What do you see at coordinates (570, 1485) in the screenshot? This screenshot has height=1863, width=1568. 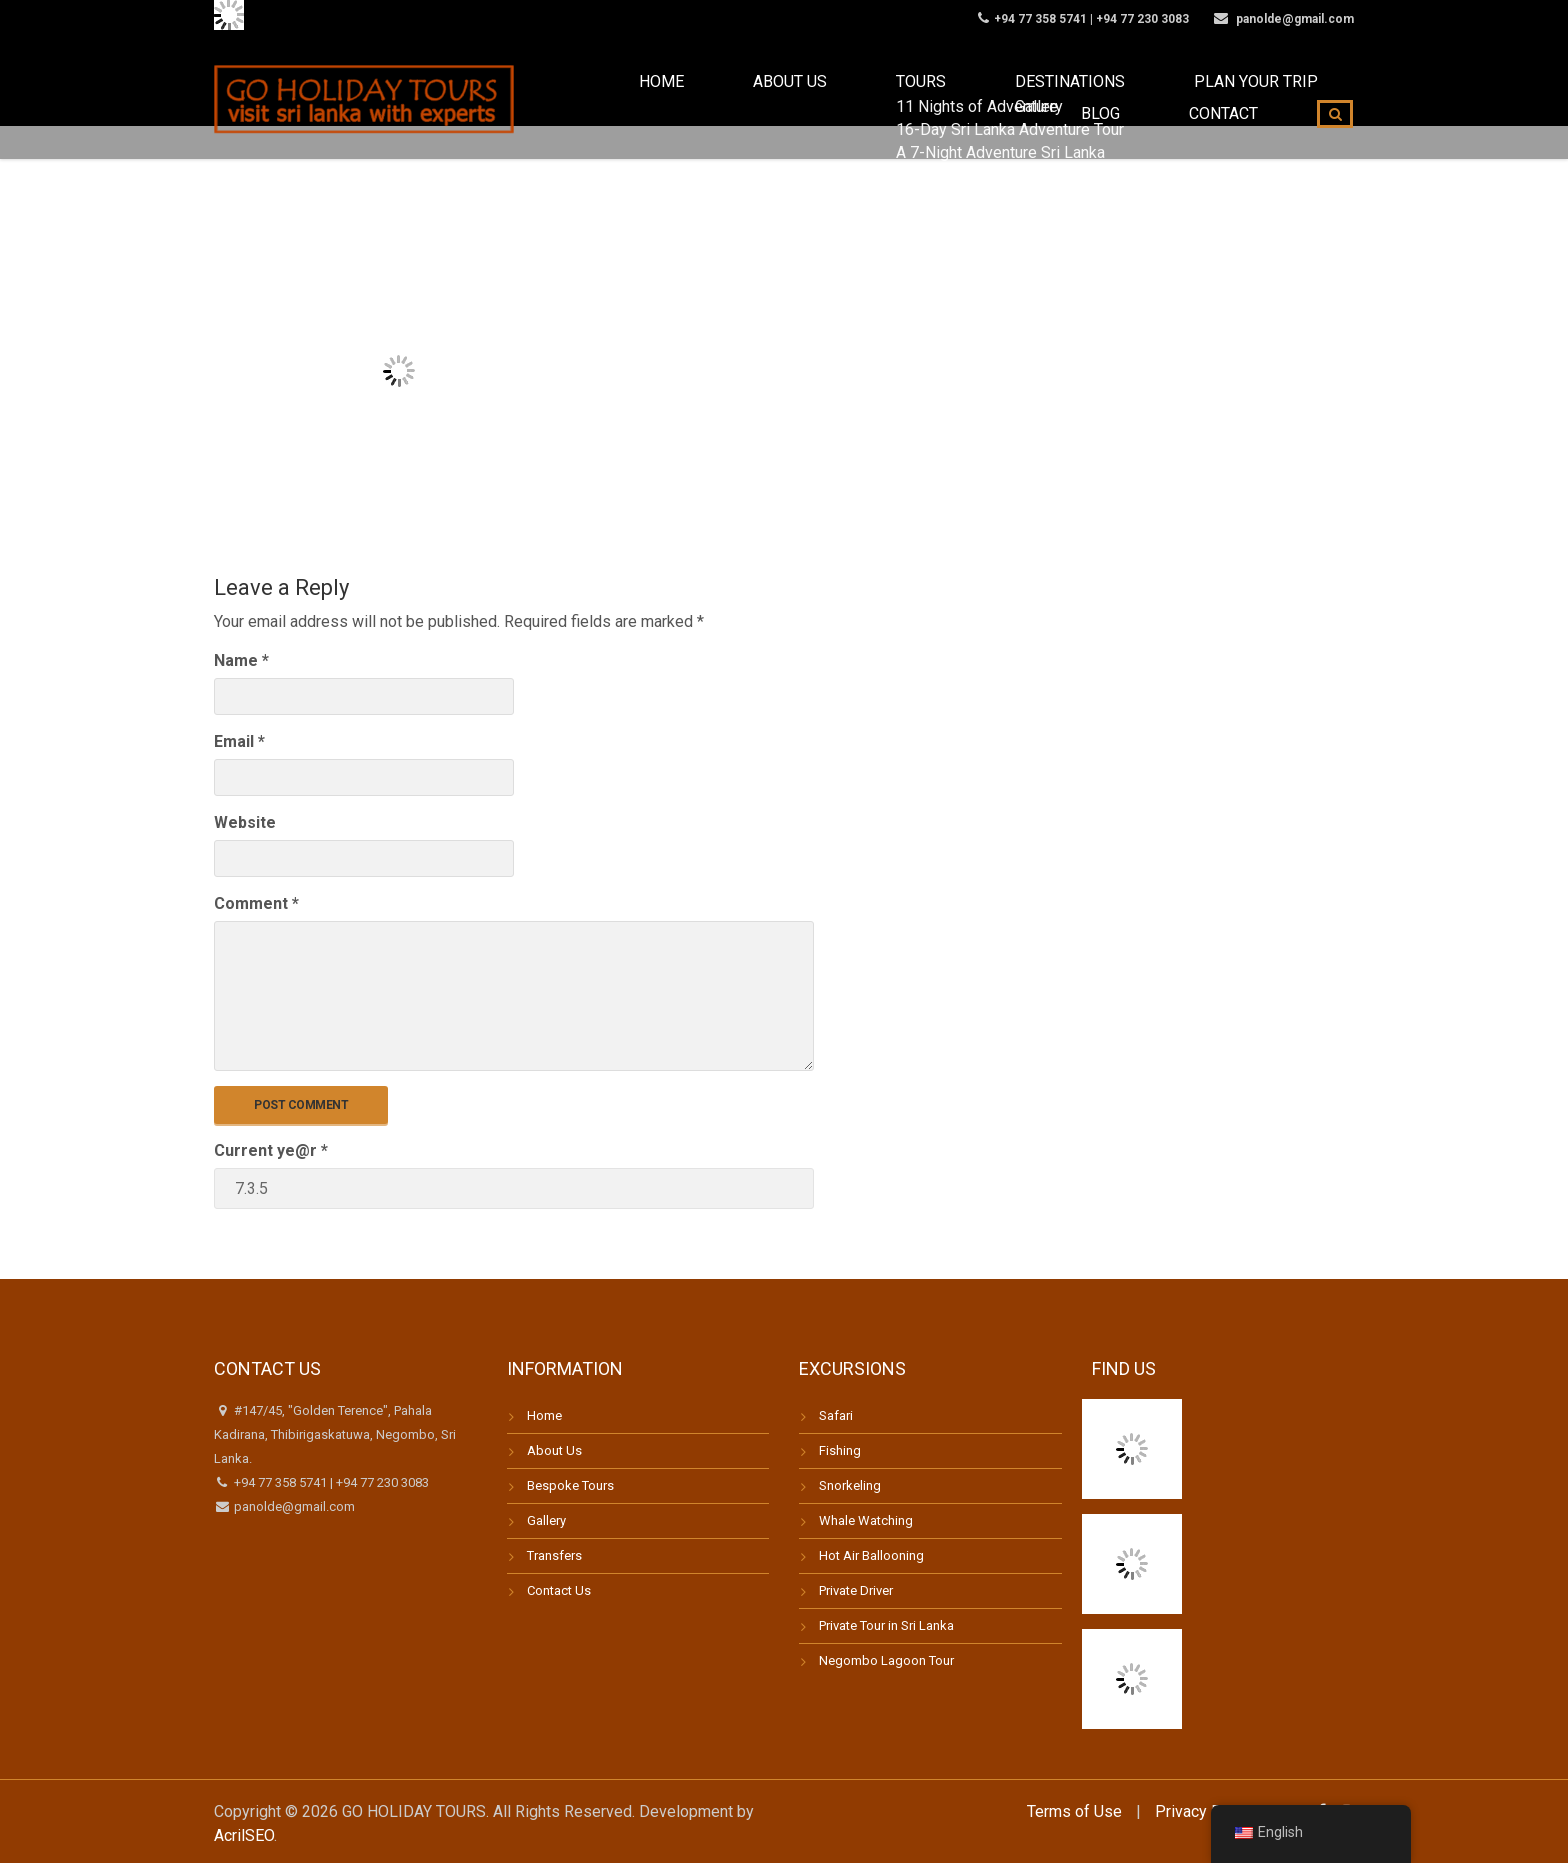 I see `Bespoke Tours` at bounding box center [570, 1485].